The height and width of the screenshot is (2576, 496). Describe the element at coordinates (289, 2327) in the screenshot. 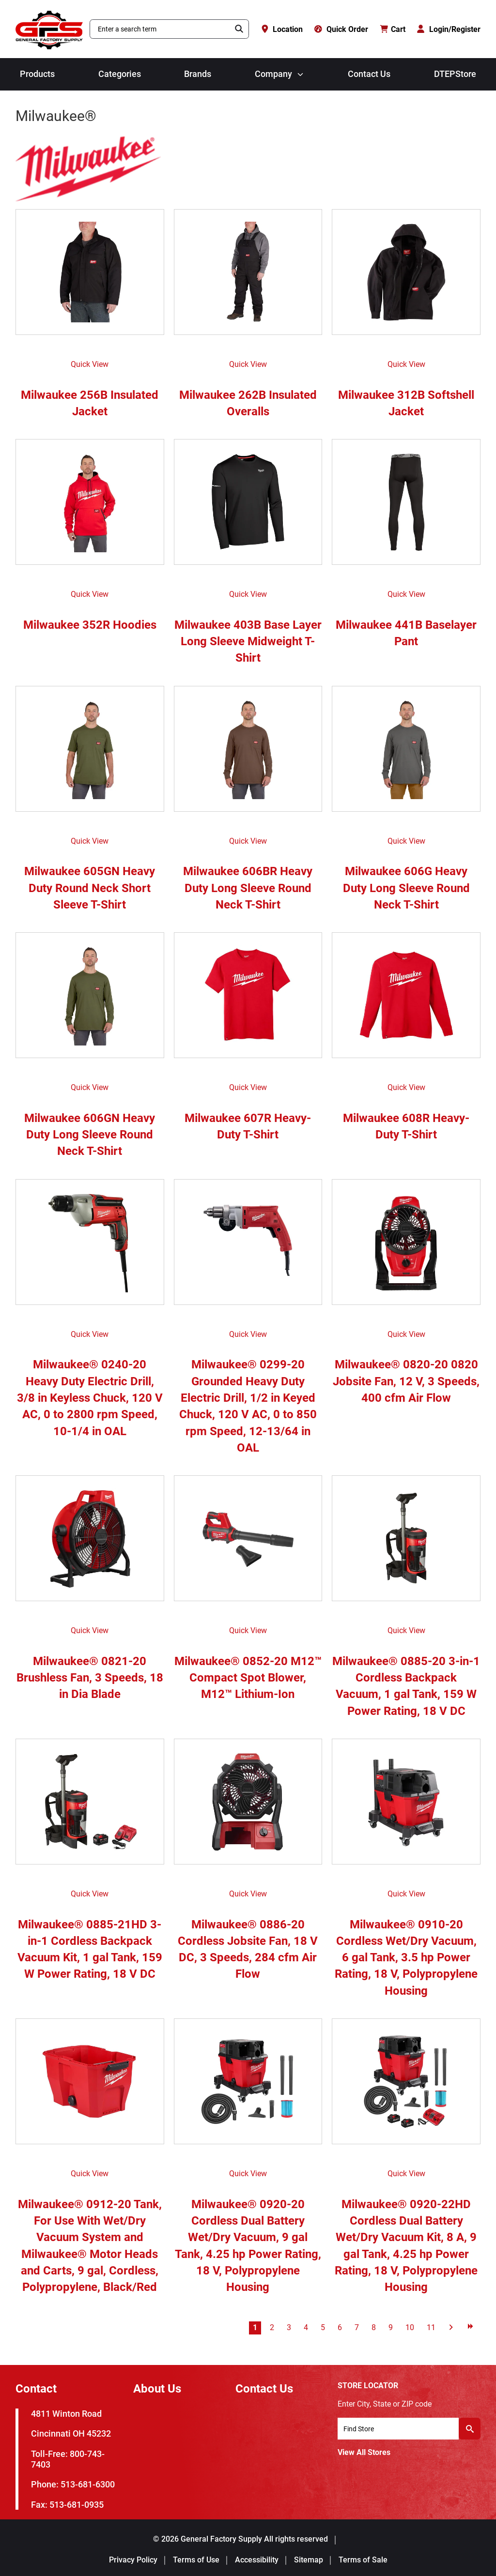

I see `3 [Go to page 3]` at that location.